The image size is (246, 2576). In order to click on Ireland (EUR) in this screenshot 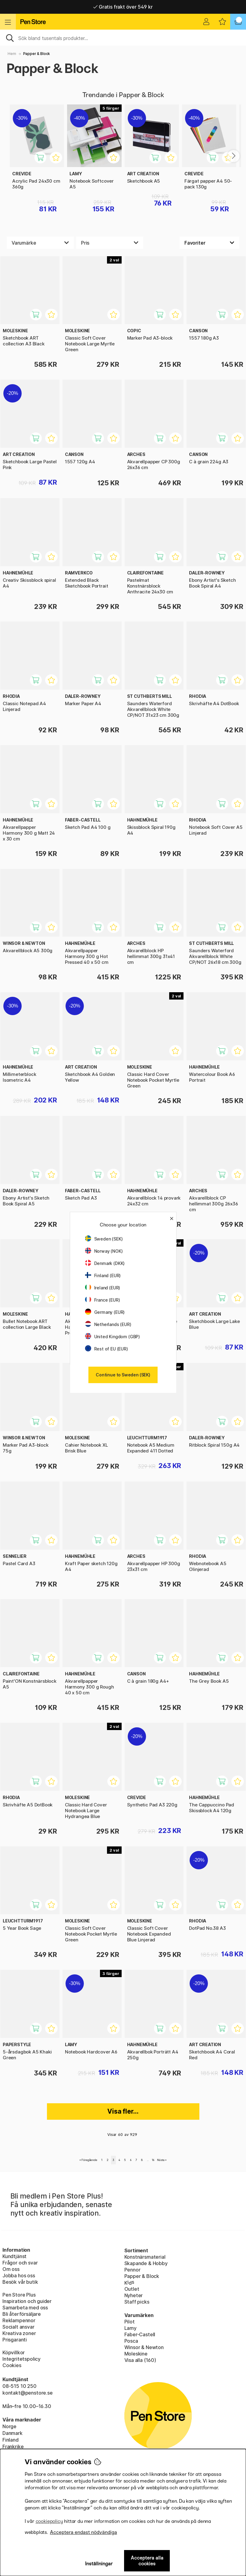, I will do `click(102, 1287)`.